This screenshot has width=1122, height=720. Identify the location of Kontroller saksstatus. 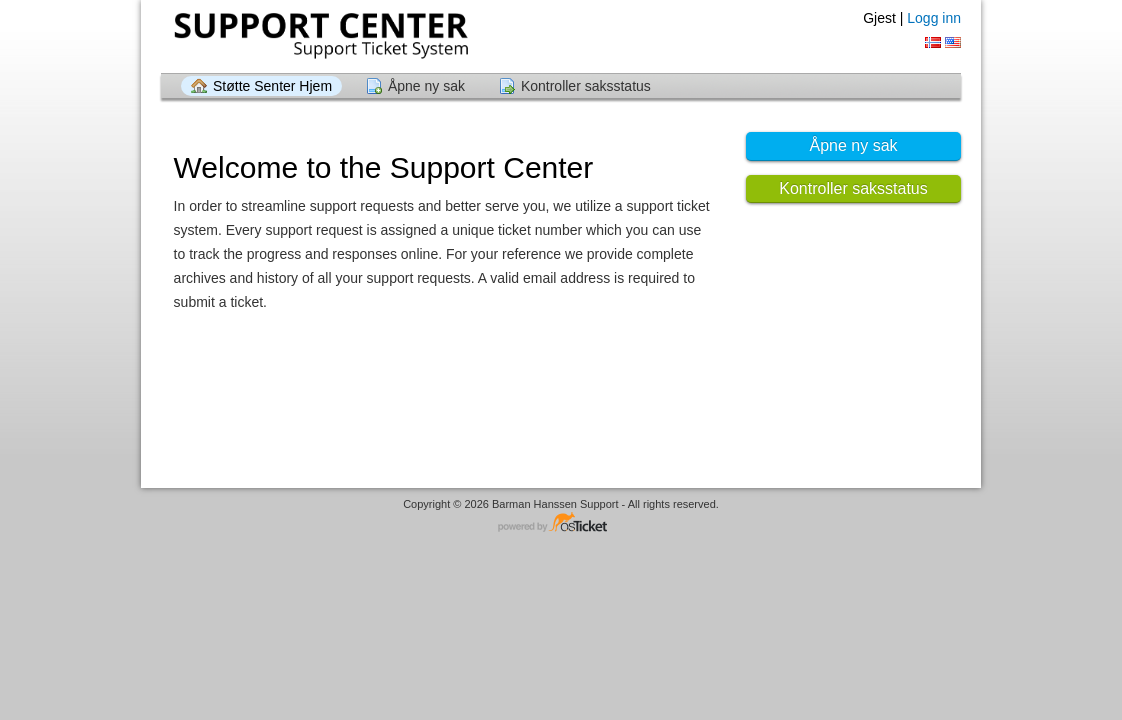
(586, 86).